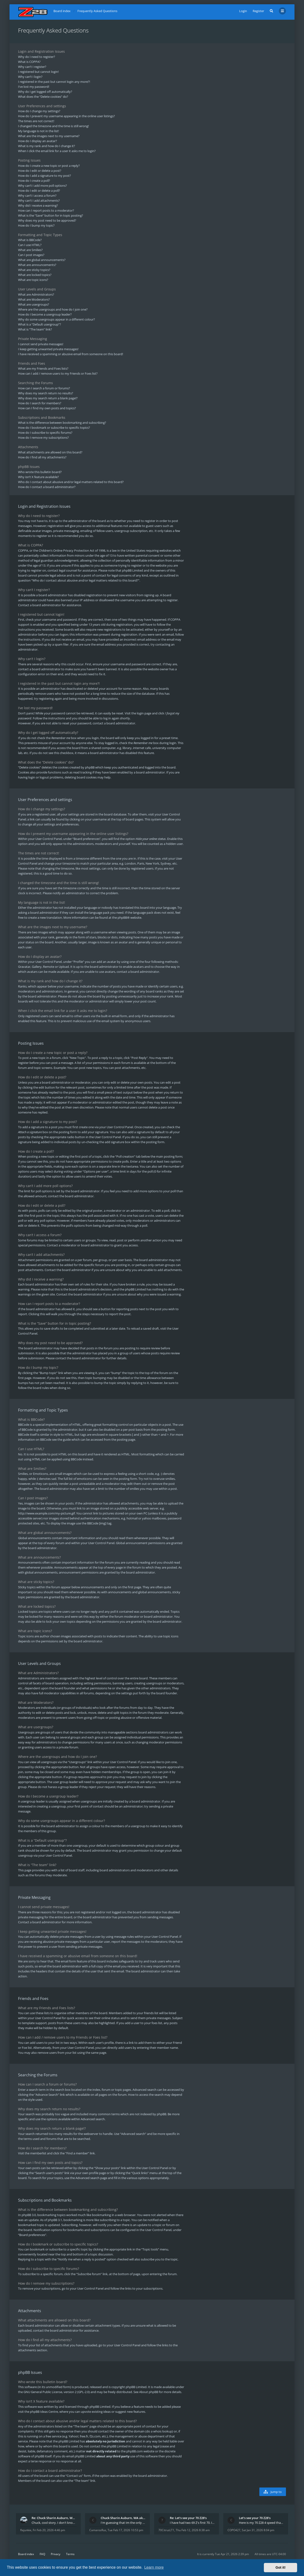 The image size is (304, 2576). Describe the element at coordinates (38, 477) in the screenshot. I see `Why isn’t X feature available?` at that location.